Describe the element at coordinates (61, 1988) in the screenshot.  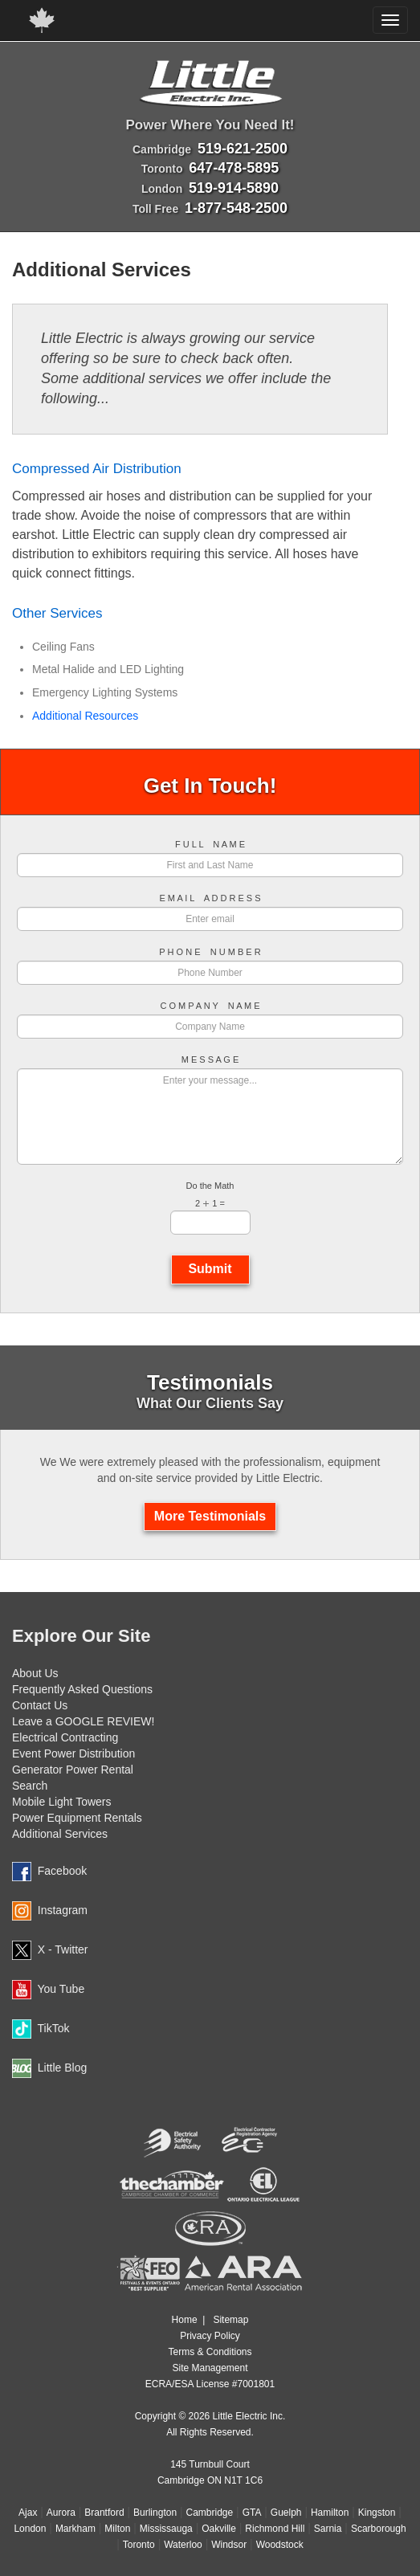
I see `You Tube` at that location.